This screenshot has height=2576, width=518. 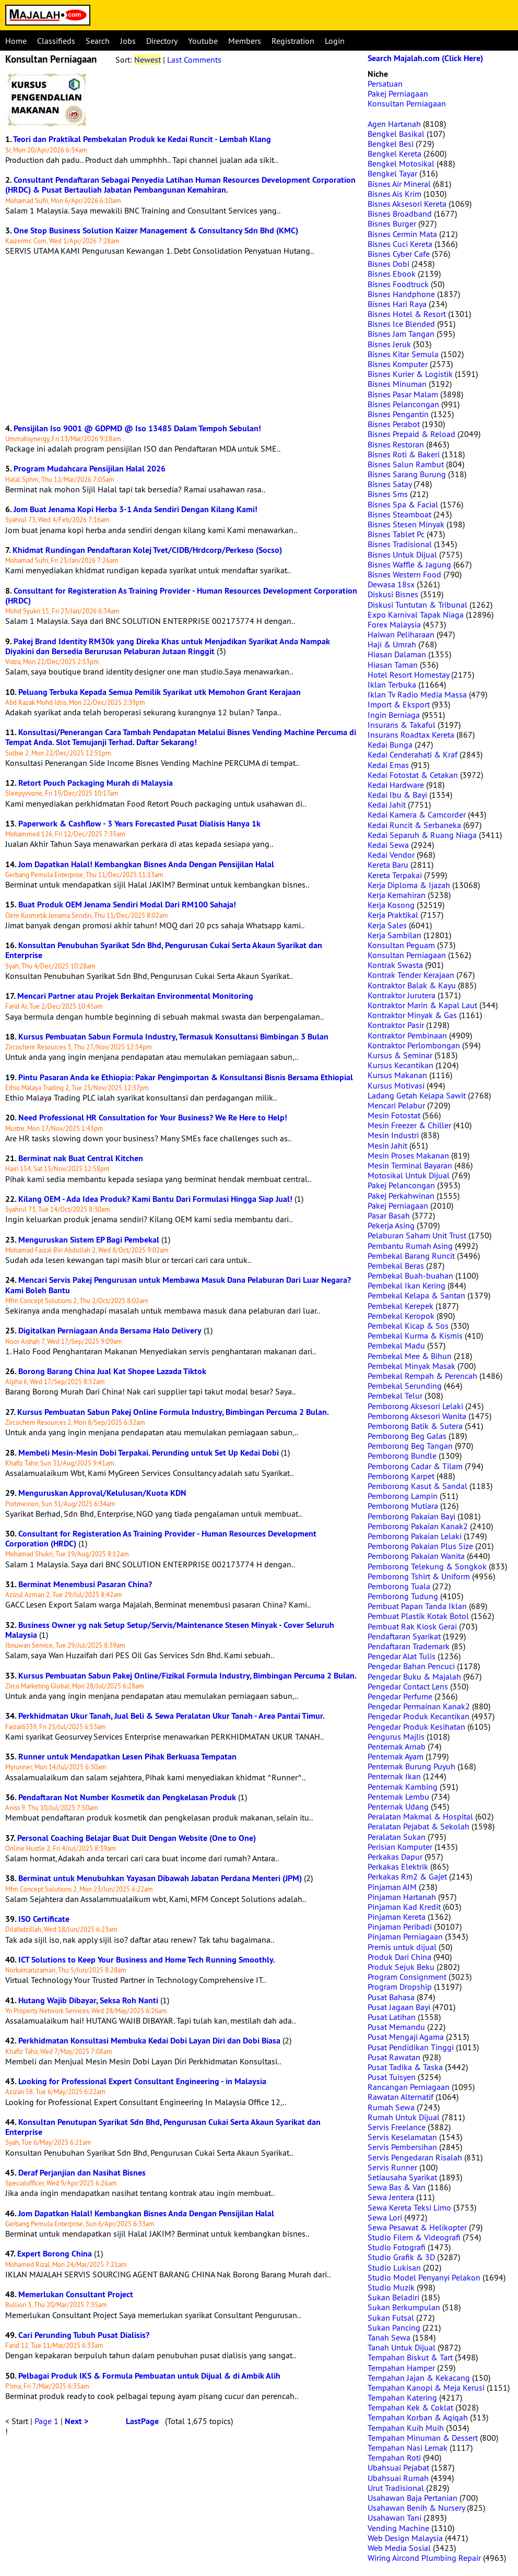 What do you see at coordinates (392, 684) in the screenshot?
I see `Iklan Terbuka` at bounding box center [392, 684].